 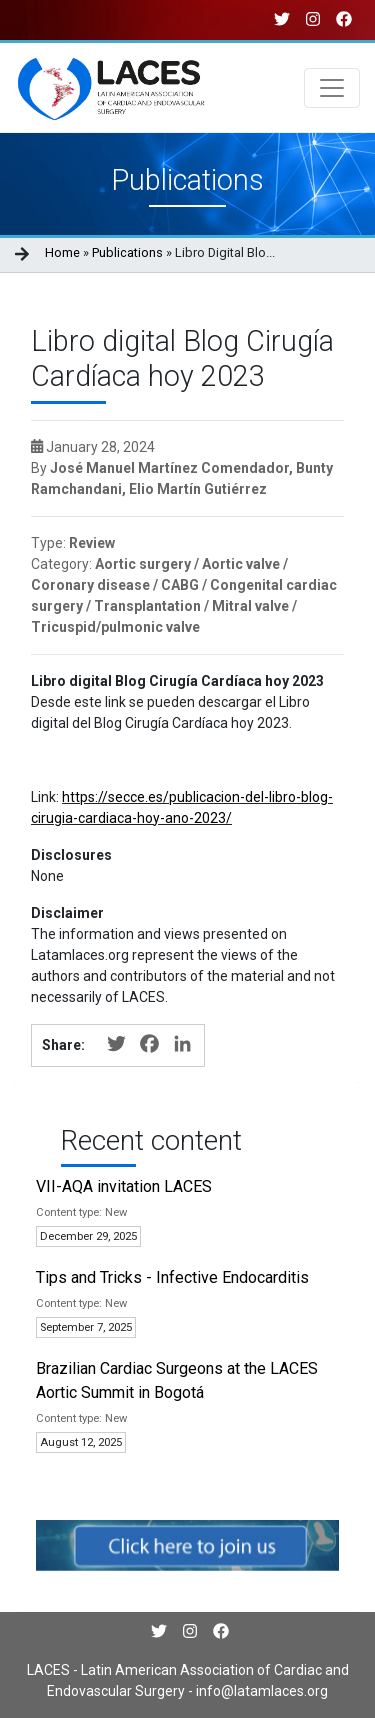 What do you see at coordinates (62, 252) in the screenshot?
I see `Home` at bounding box center [62, 252].